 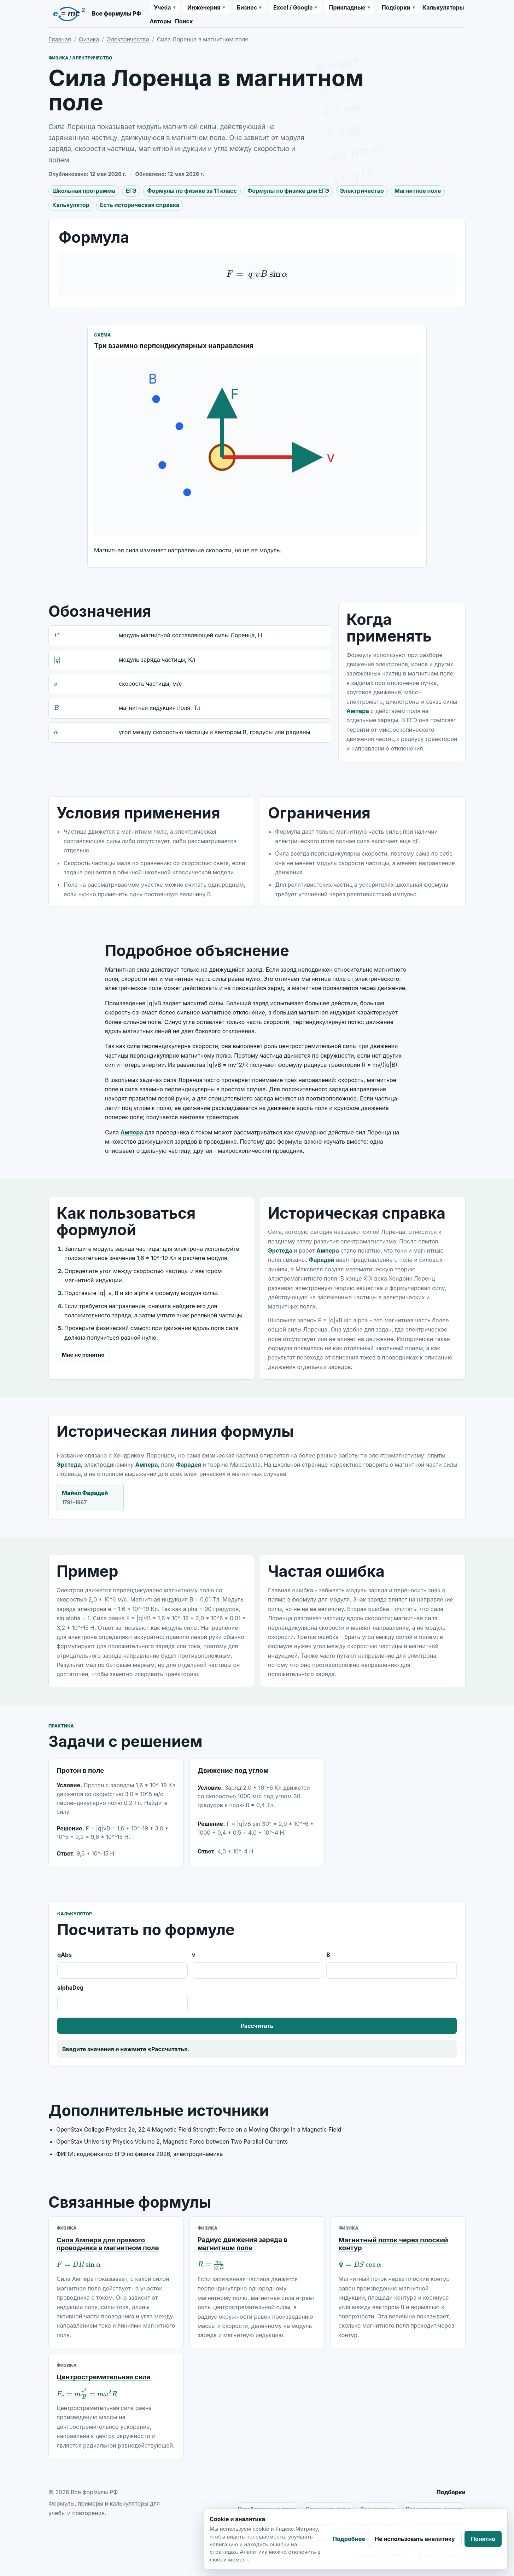 What do you see at coordinates (139, 204) in the screenshot?
I see `Есть историческая справка` at bounding box center [139, 204].